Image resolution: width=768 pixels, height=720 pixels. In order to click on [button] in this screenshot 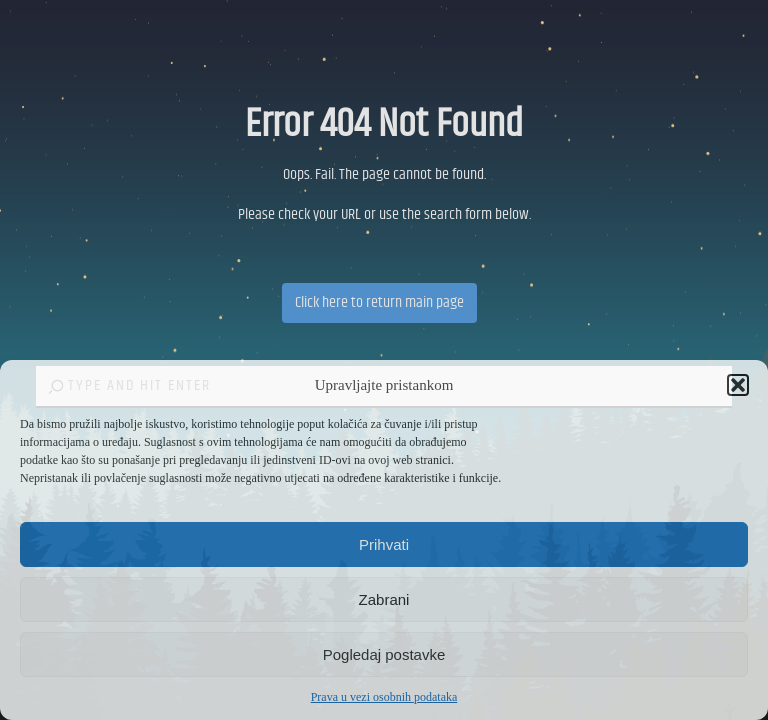, I will do `click(738, 385)`.